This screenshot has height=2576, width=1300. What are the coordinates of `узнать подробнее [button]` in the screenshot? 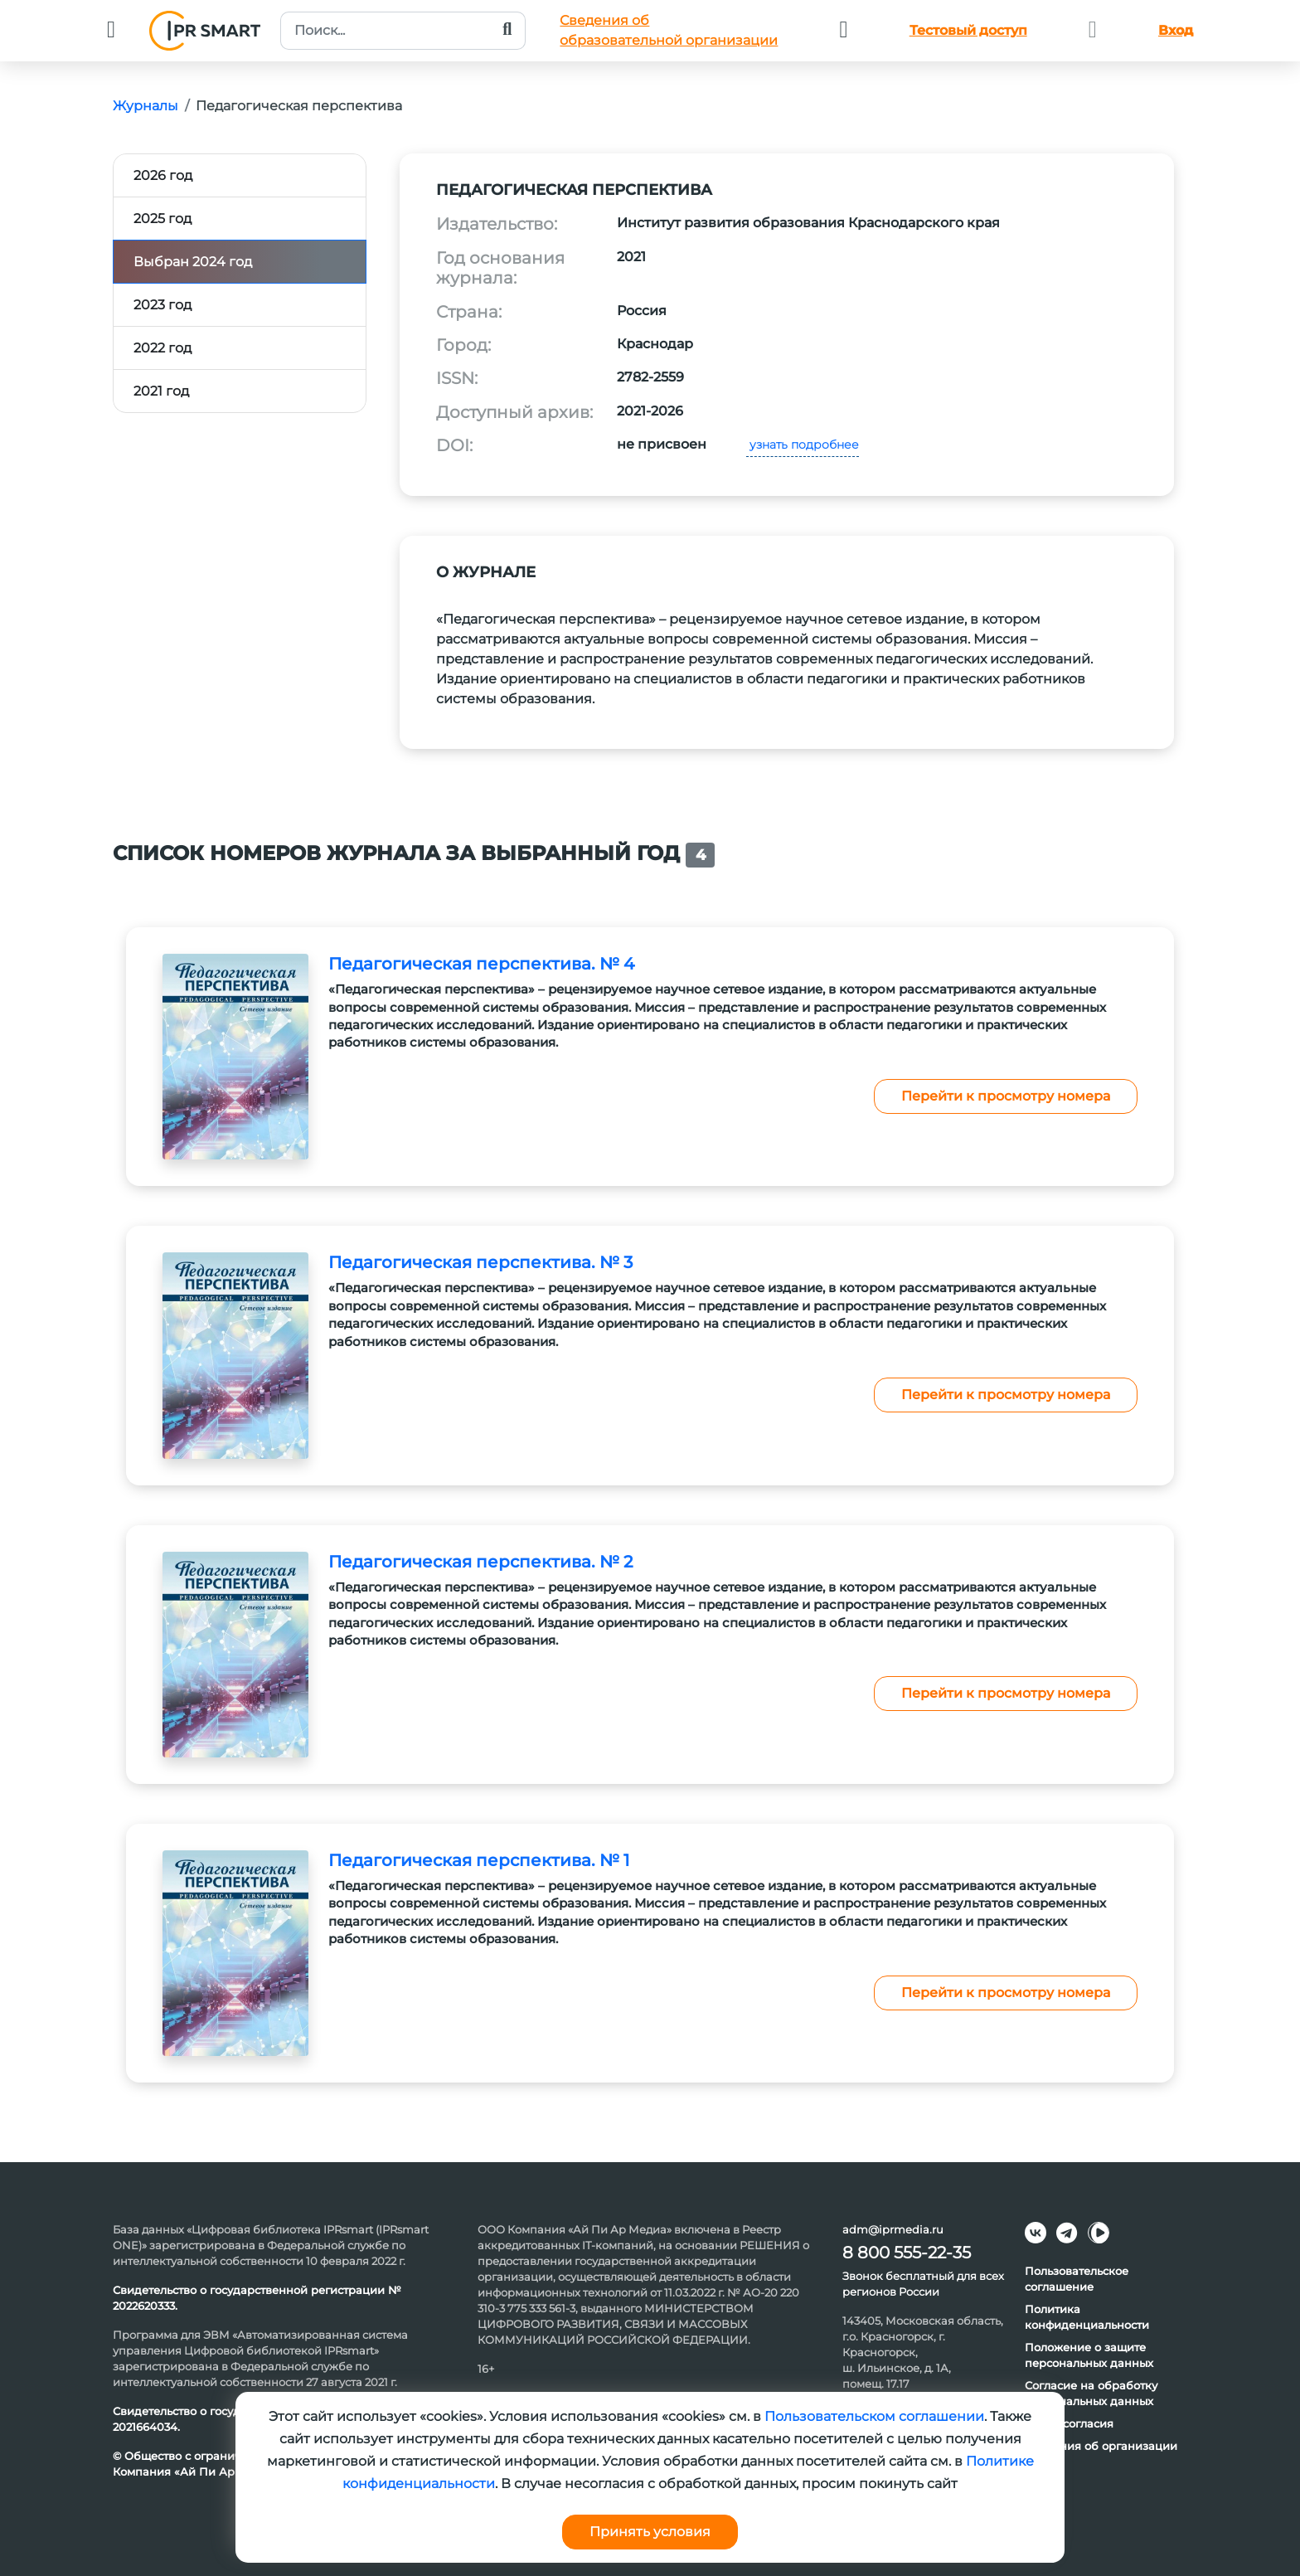 It's located at (802, 444).